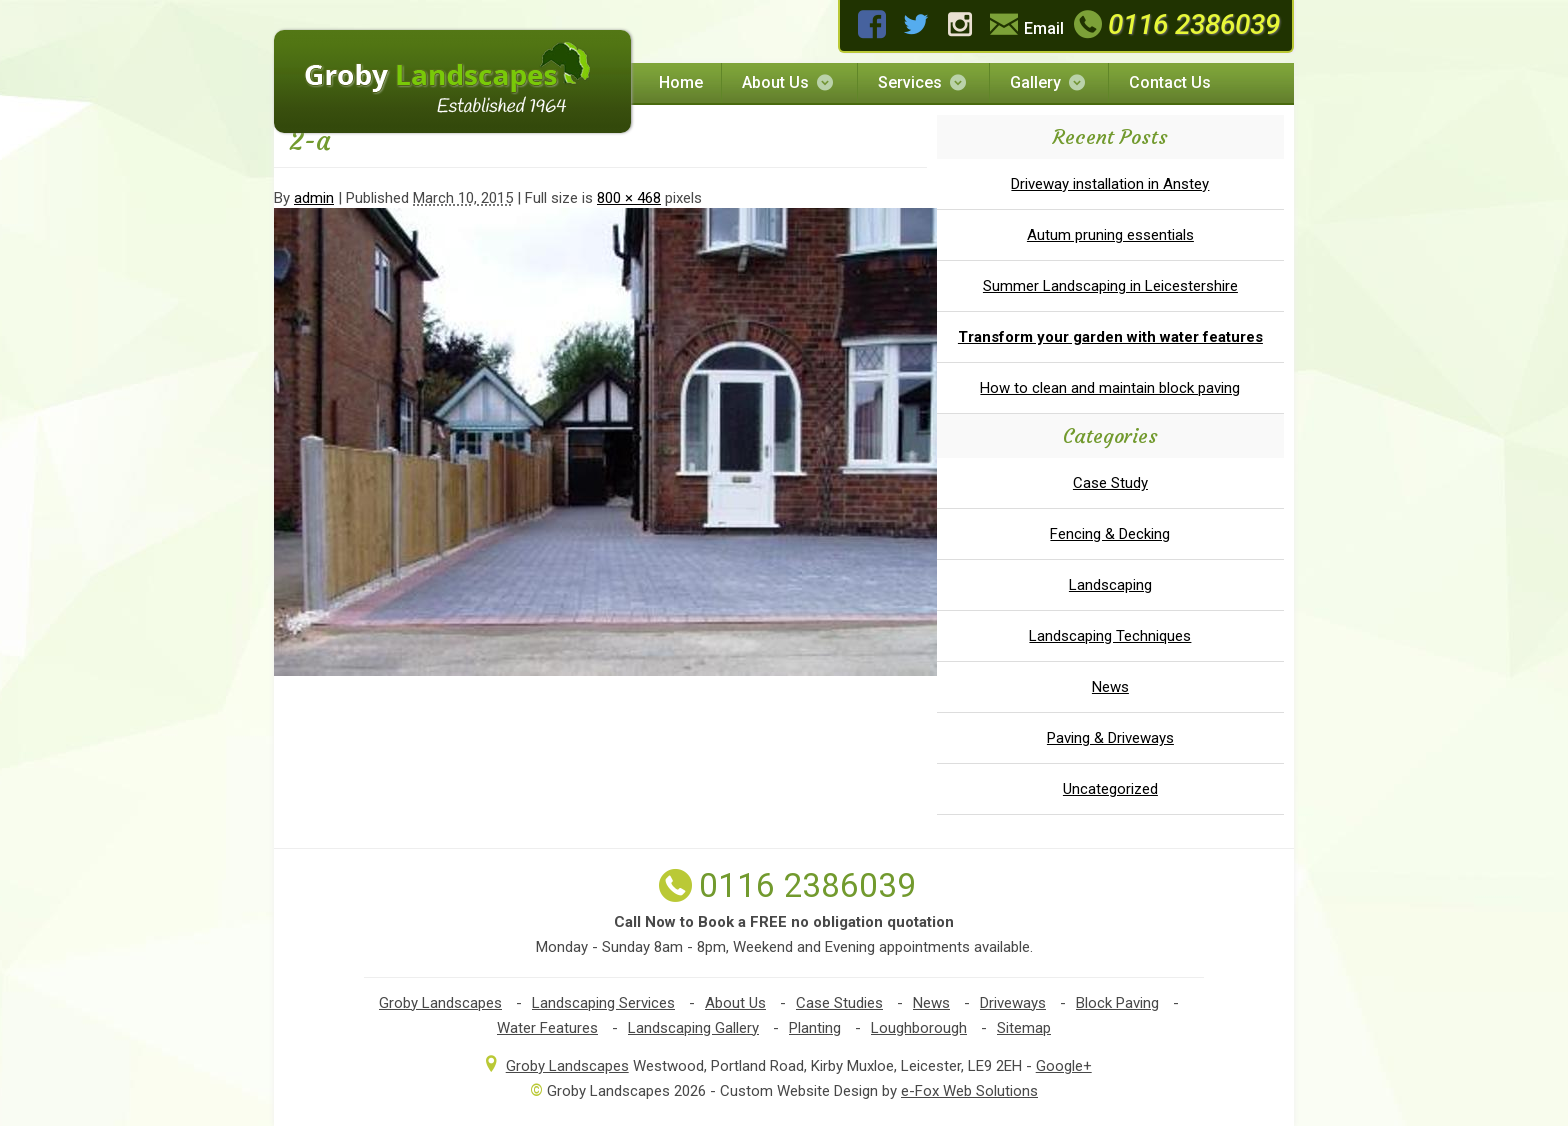  Describe the element at coordinates (1013, 1003) in the screenshot. I see `Driveways` at that location.